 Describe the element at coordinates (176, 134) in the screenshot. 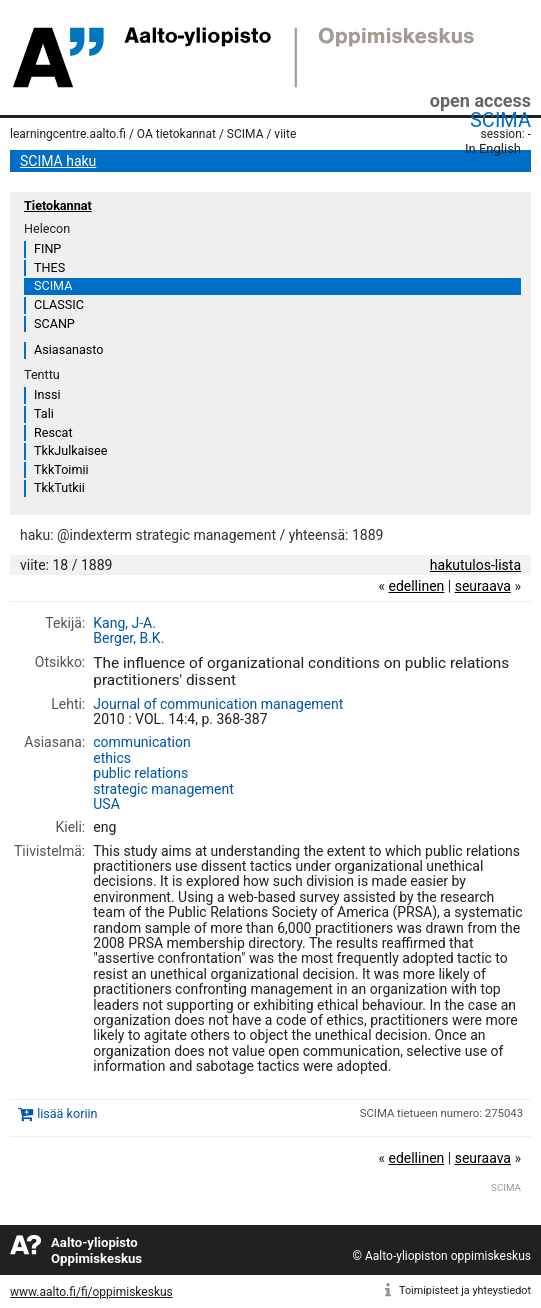

I see `OA tietokannat` at that location.